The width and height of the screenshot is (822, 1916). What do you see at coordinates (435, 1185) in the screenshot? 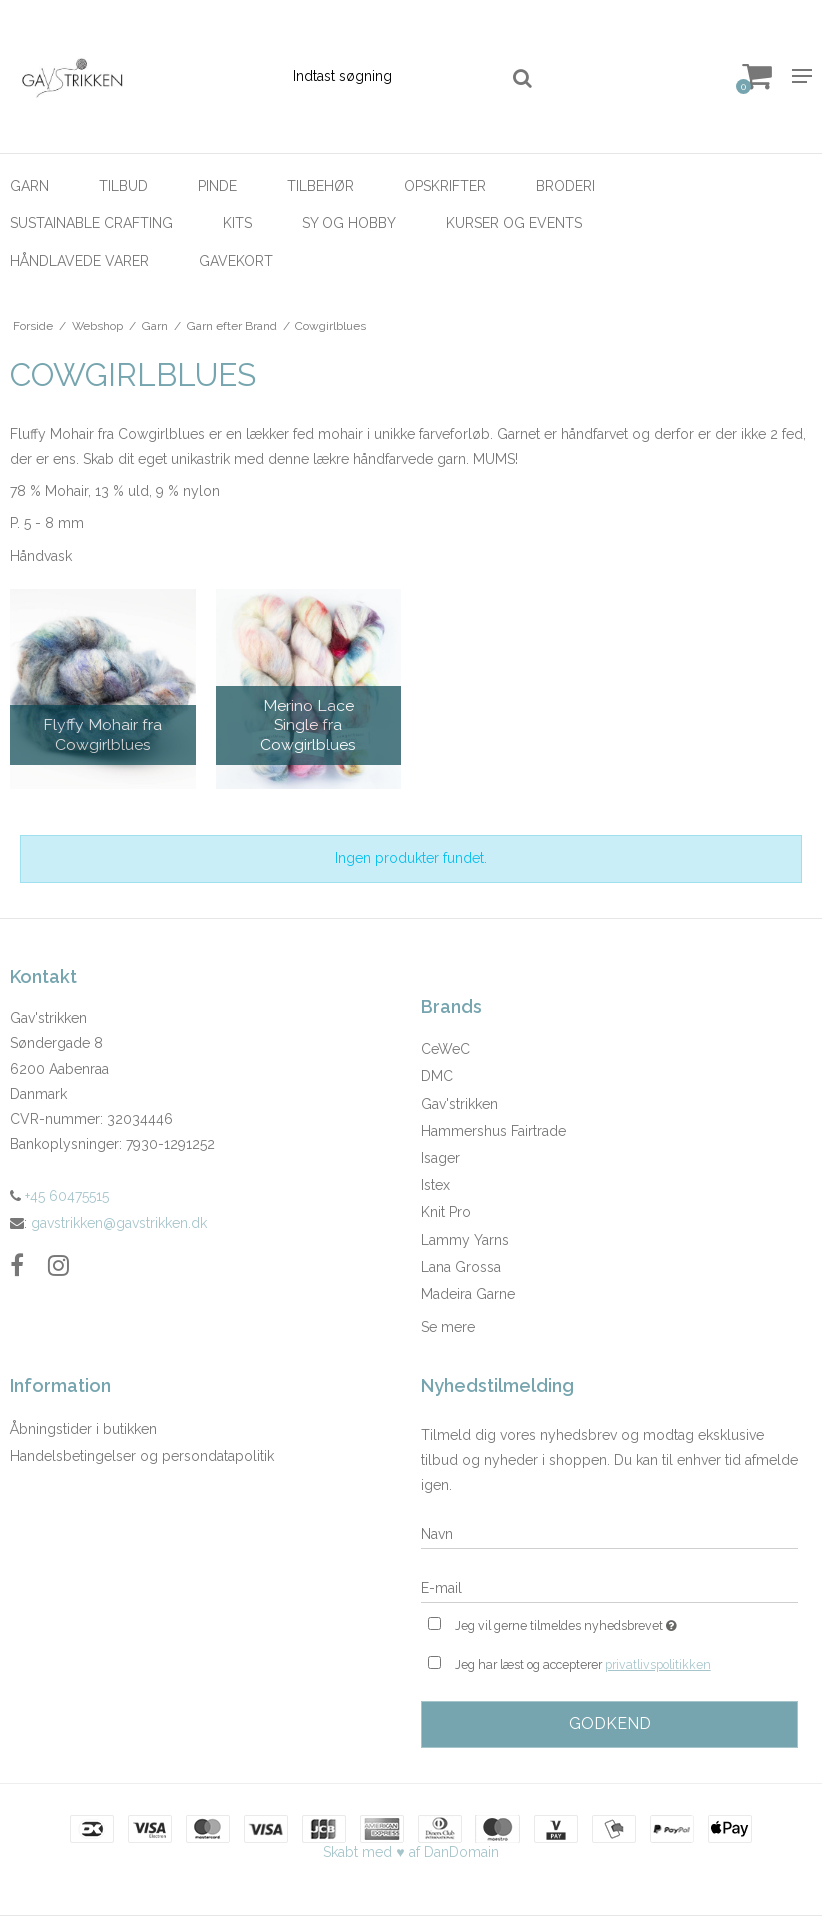
I see `Istex` at bounding box center [435, 1185].